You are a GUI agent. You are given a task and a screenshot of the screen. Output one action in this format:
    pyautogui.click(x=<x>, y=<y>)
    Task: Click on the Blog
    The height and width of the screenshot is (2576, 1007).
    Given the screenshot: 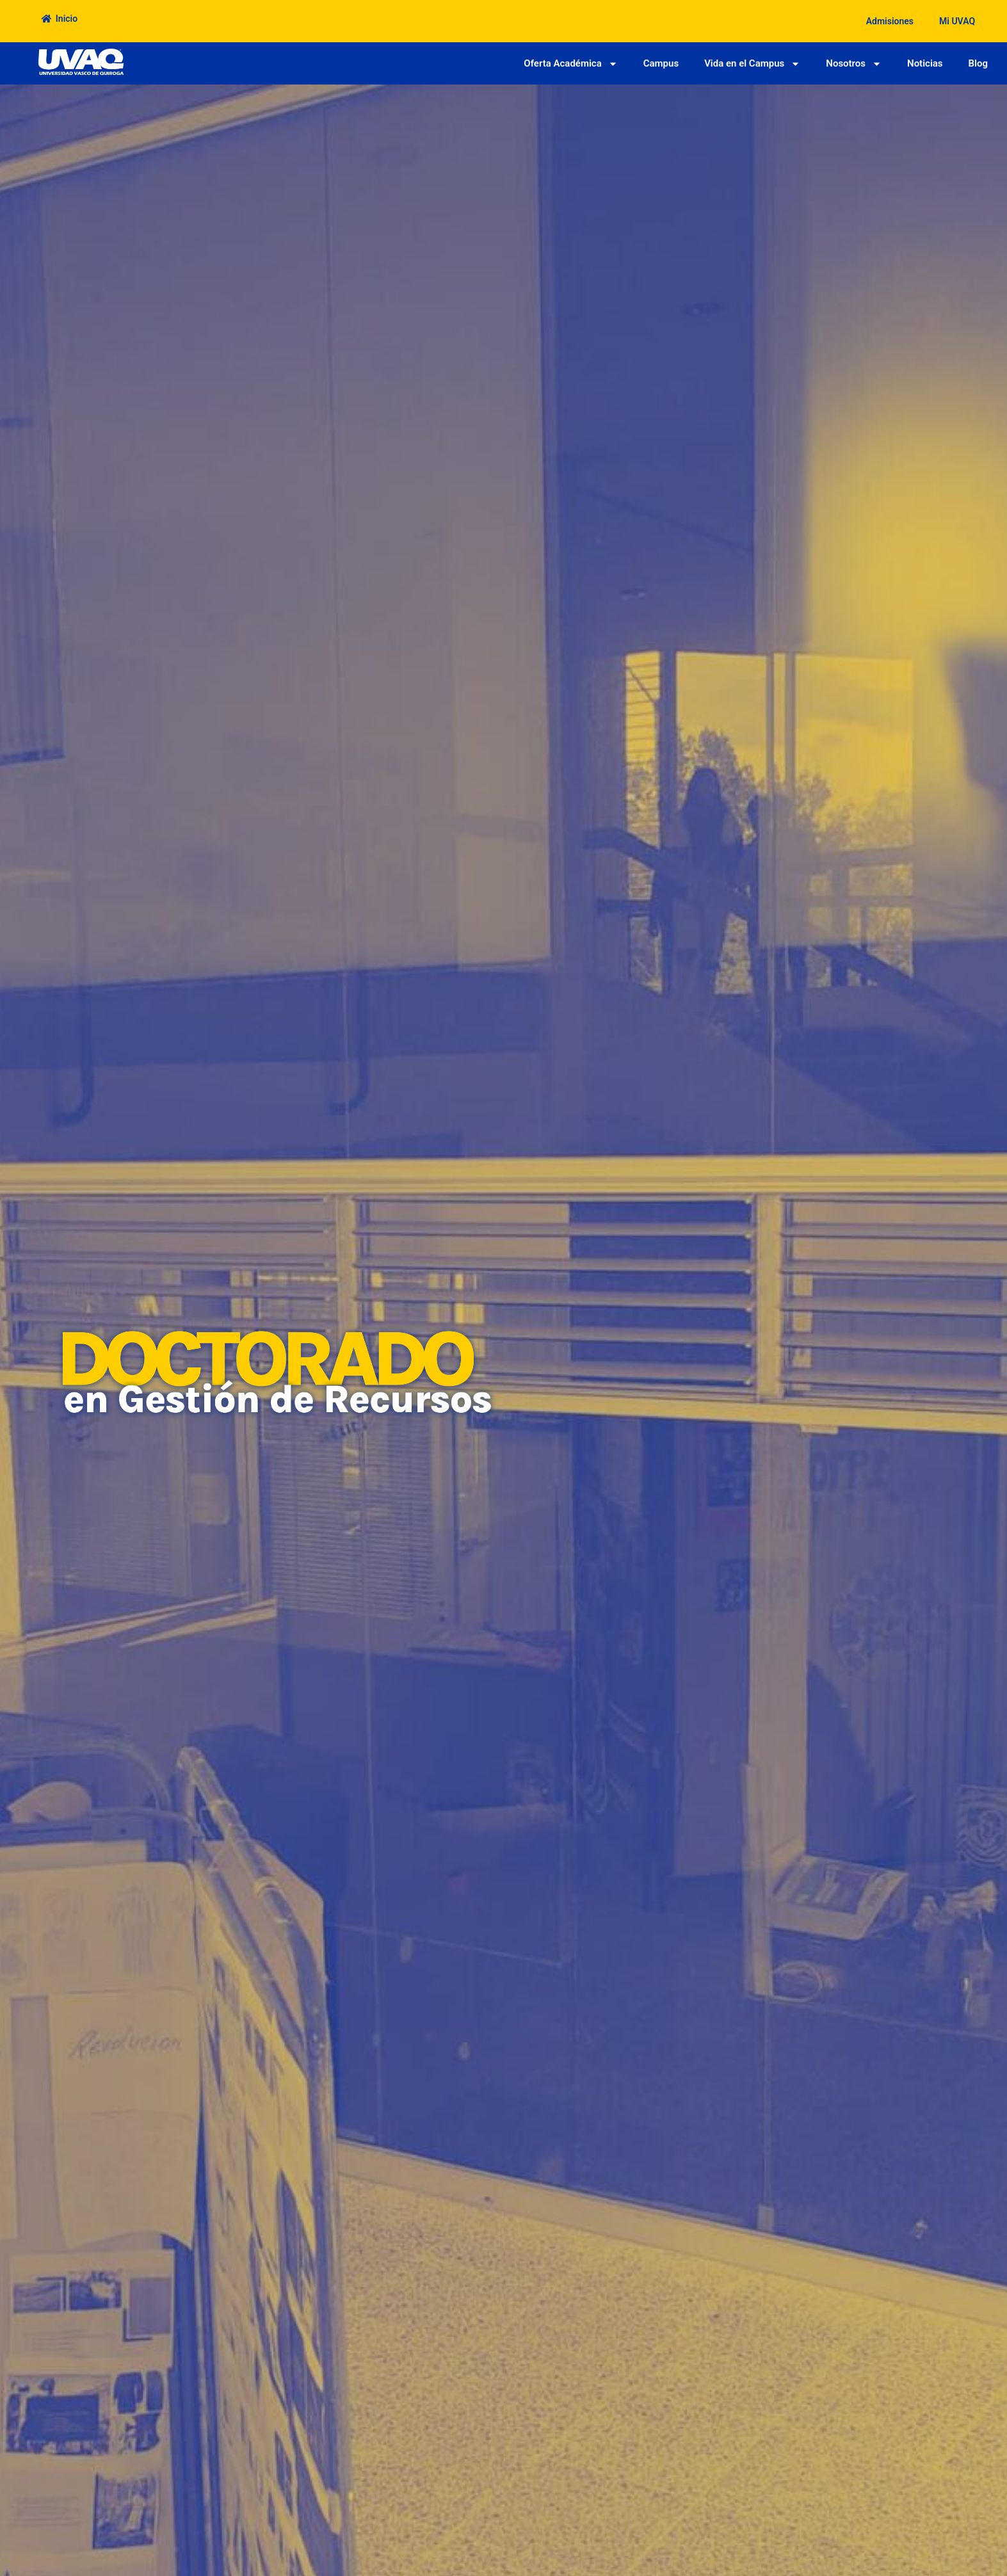 What is the action you would take?
    pyautogui.click(x=978, y=63)
    